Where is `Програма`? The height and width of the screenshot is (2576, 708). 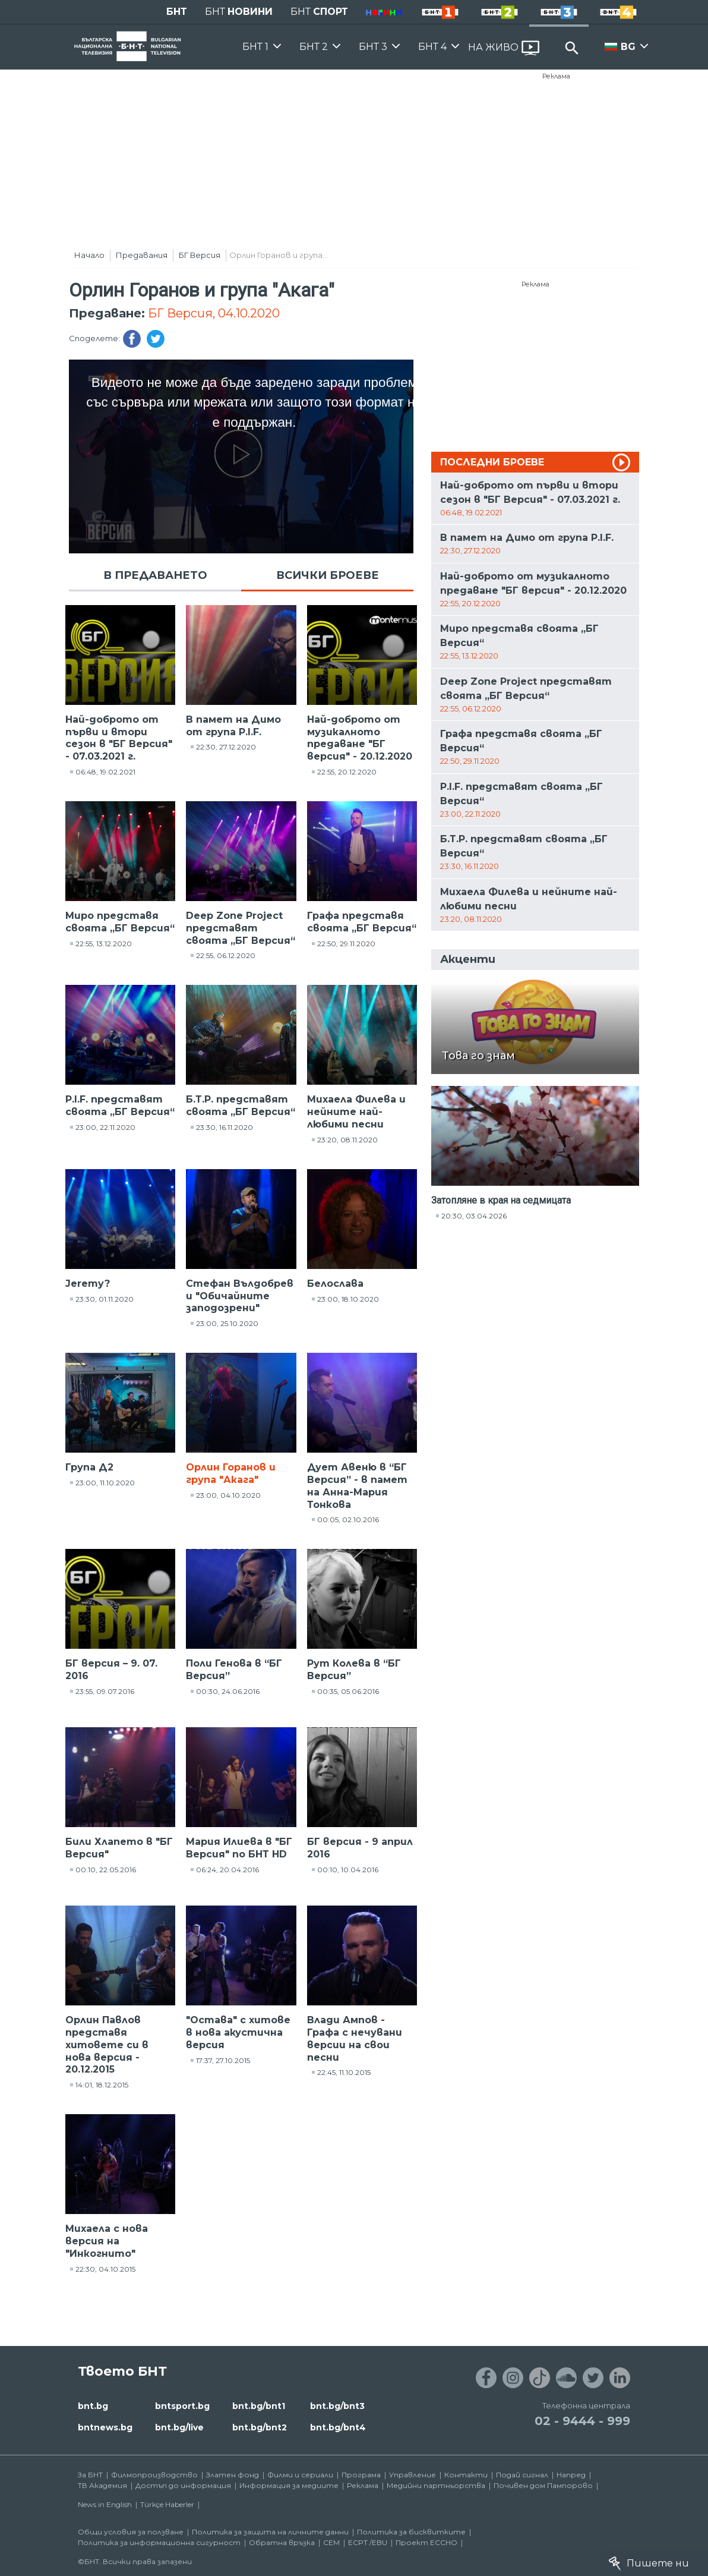
Програма is located at coordinates (361, 2474).